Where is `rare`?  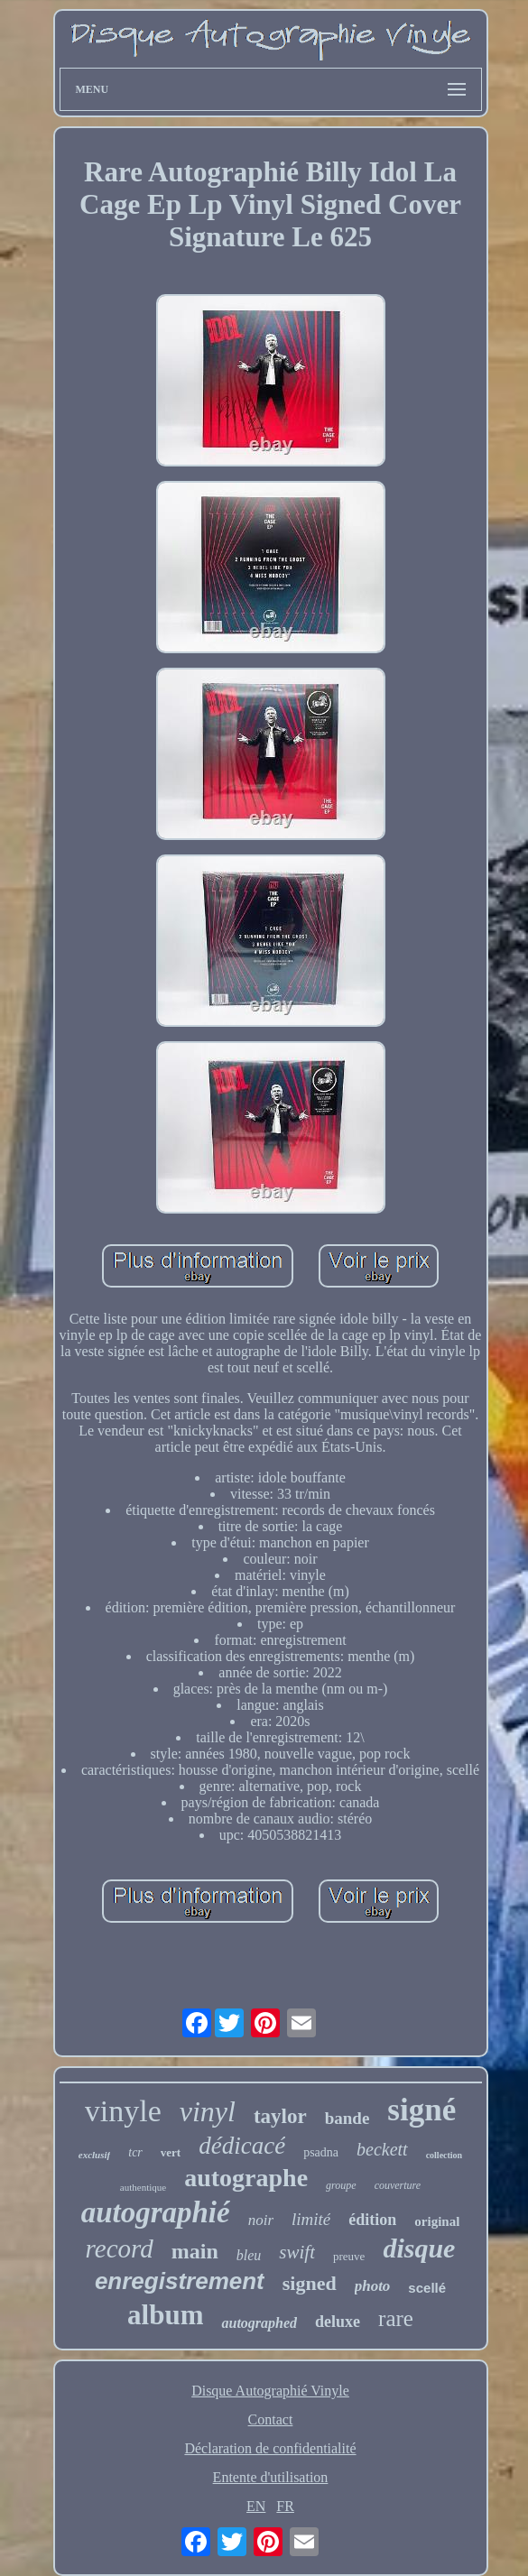
rare is located at coordinates (395, 2318).